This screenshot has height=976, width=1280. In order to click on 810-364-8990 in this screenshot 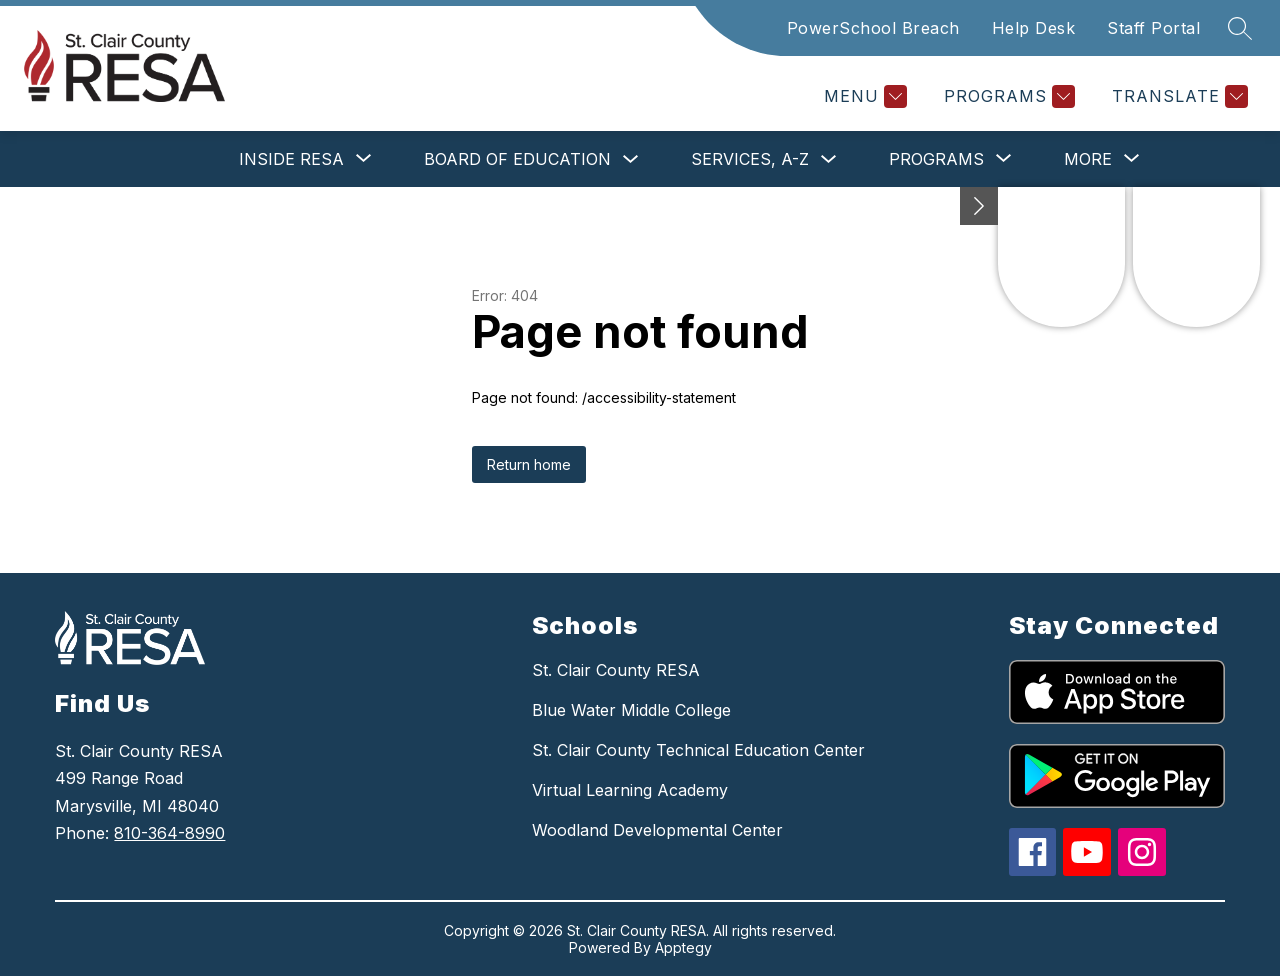, I will do `click(169, 833)`.